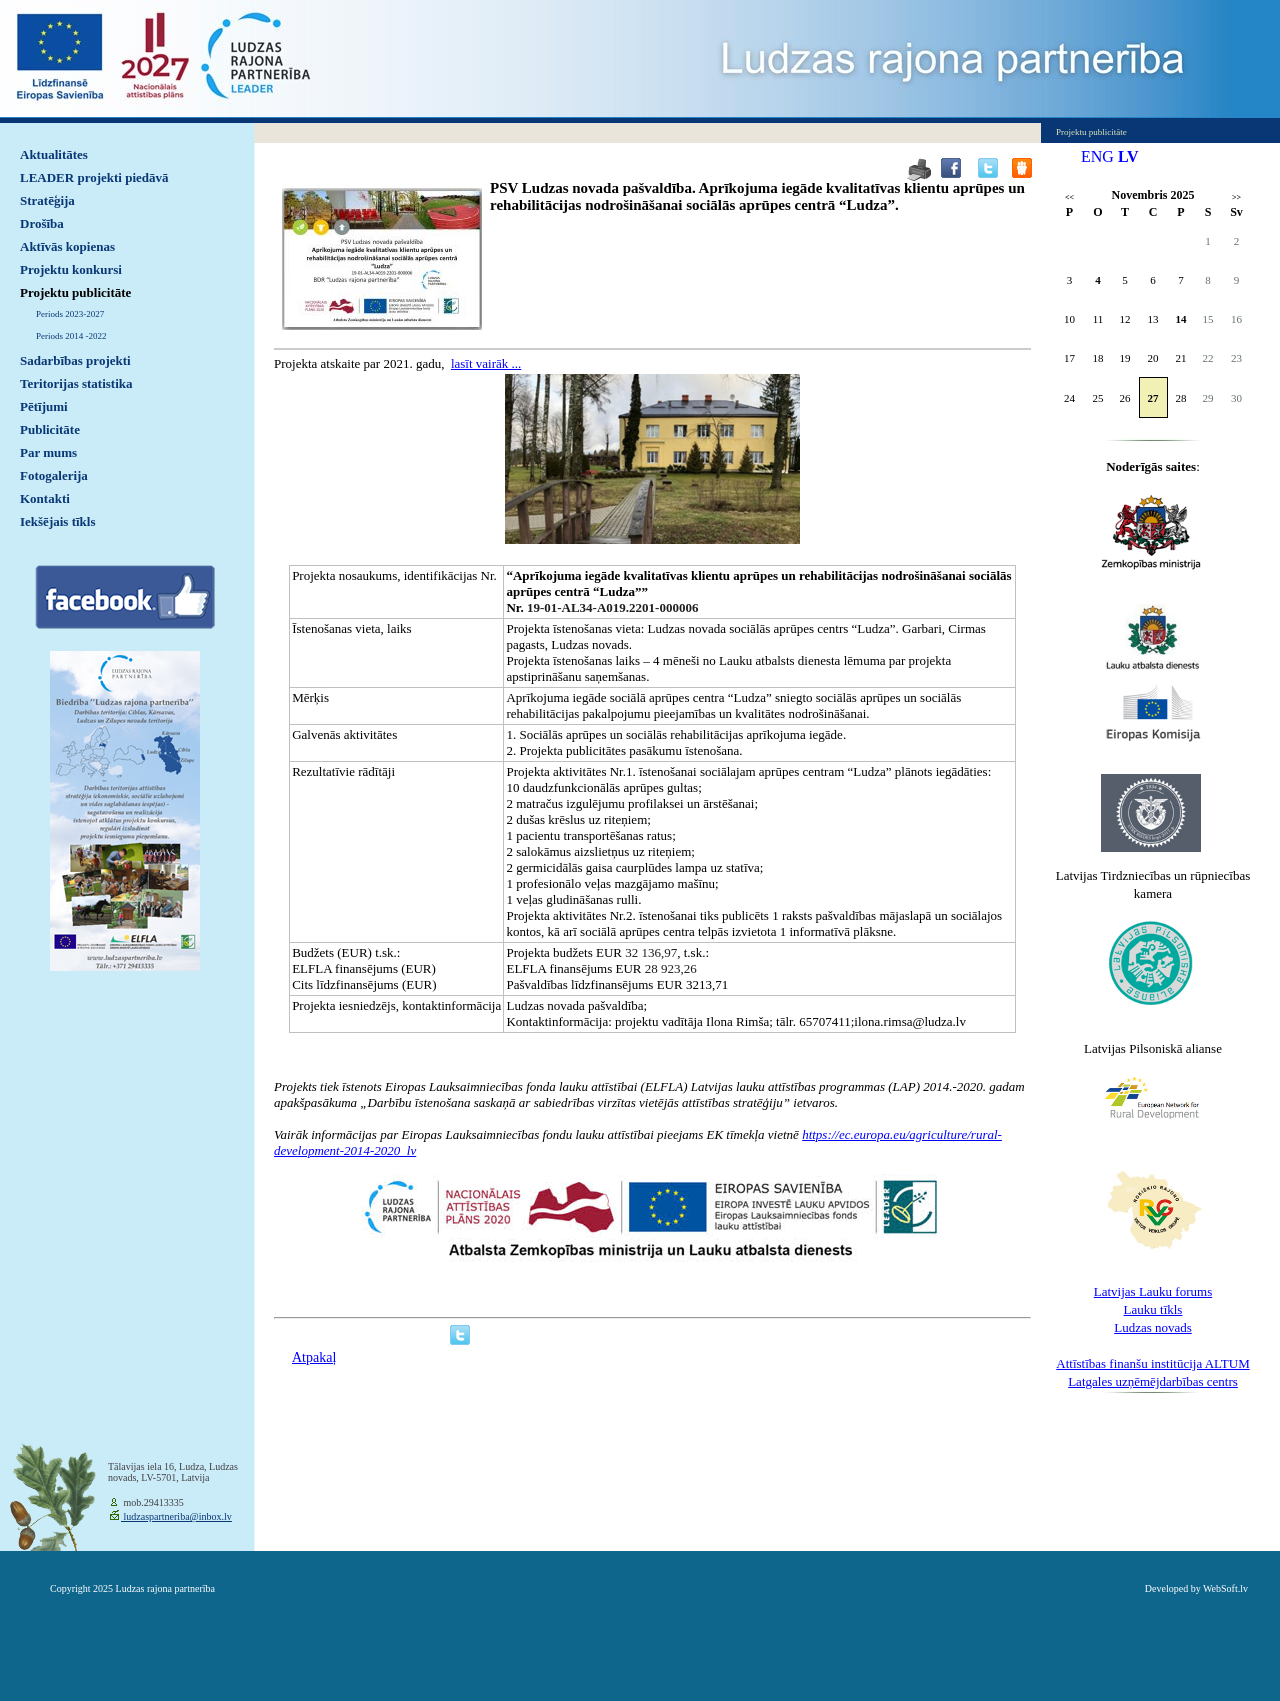 This screenshot has width=1280, height=1701. Describe the element at coordinates (94, 177) in the screenshot. I see `LEADER projekti piedāvā` at that location.